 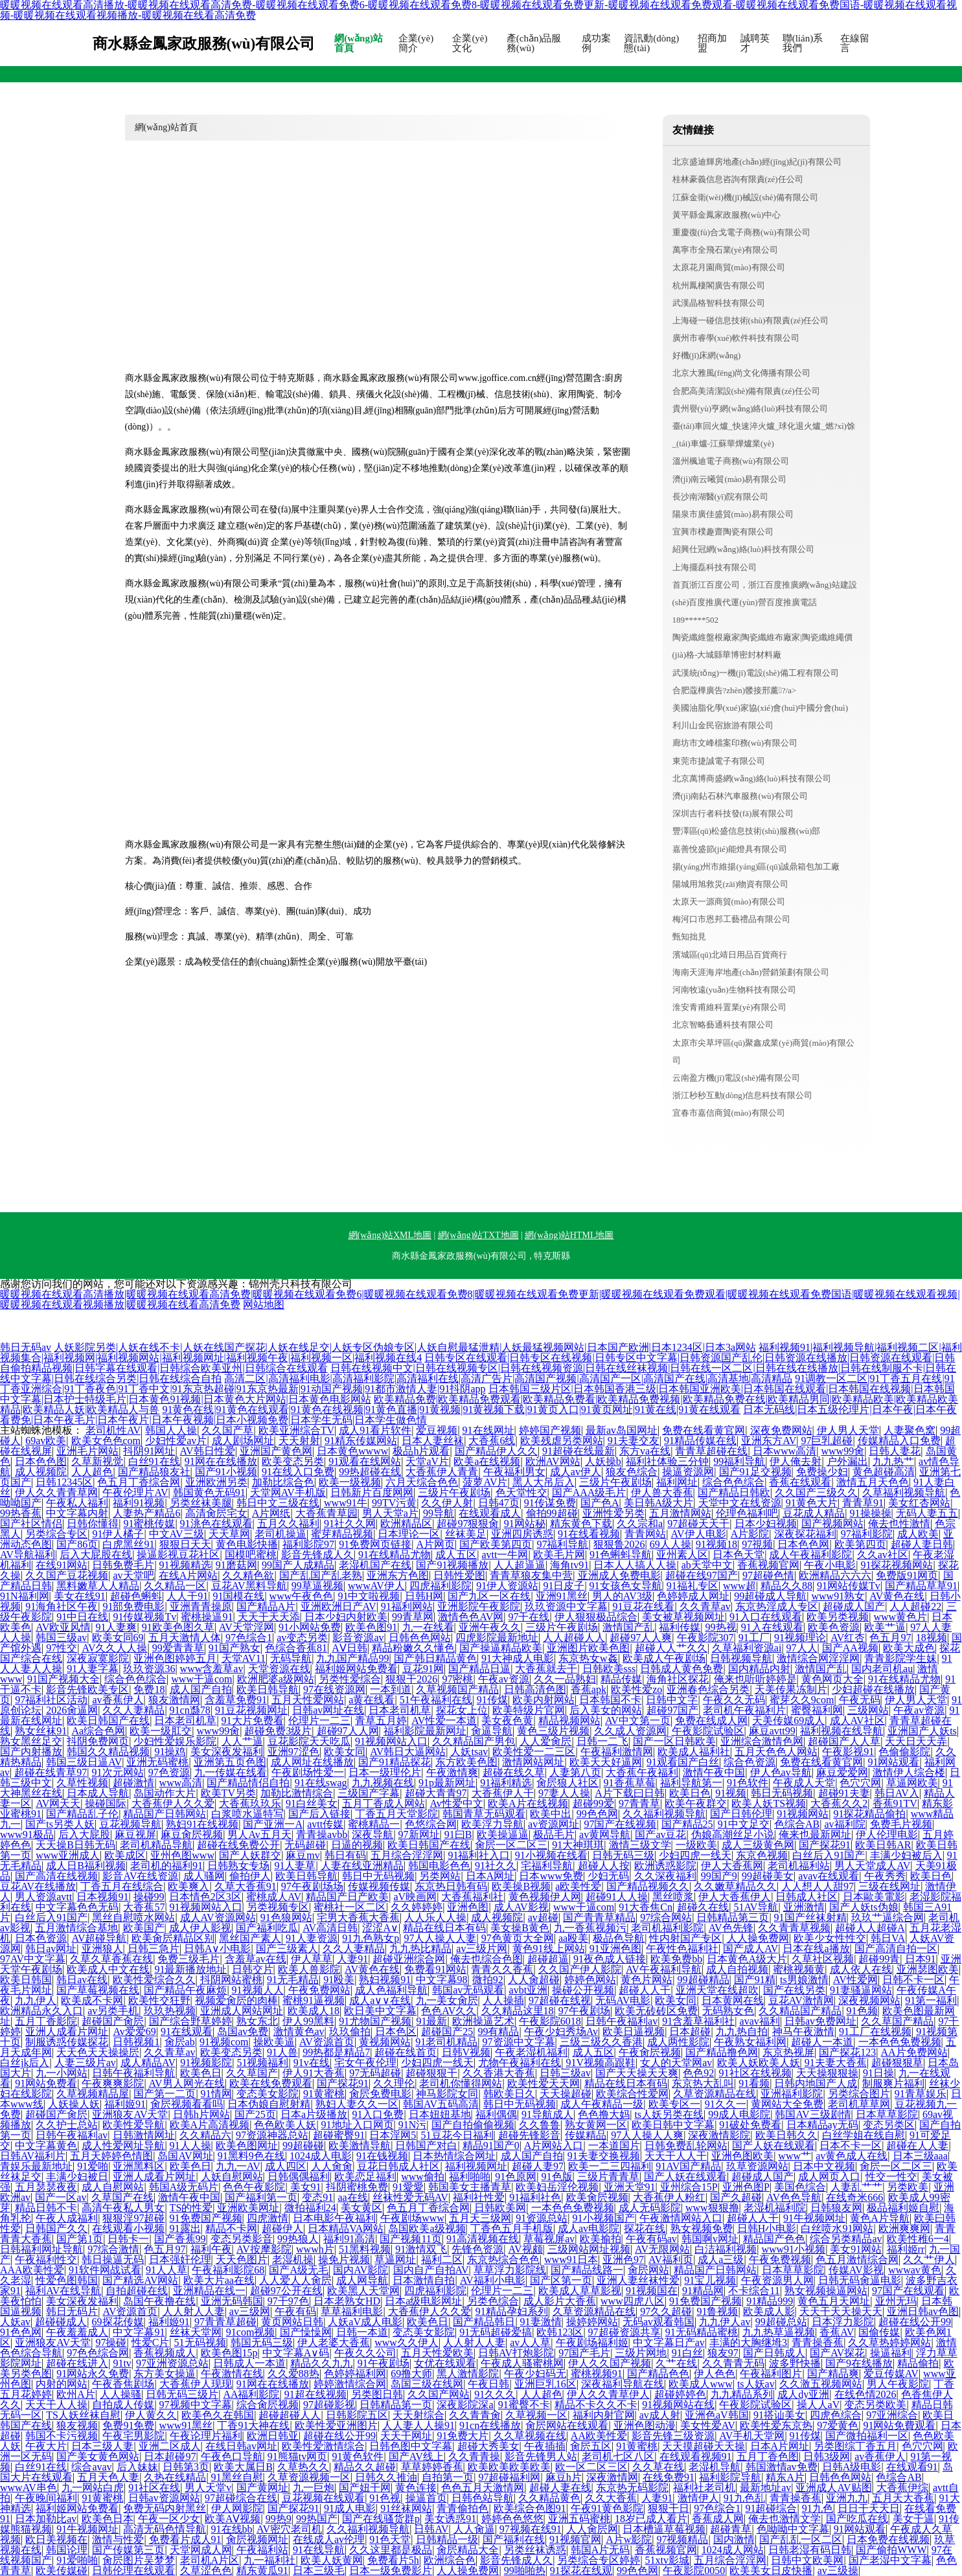 I want to click on 超碰激情, so click(x=133, y=1782).